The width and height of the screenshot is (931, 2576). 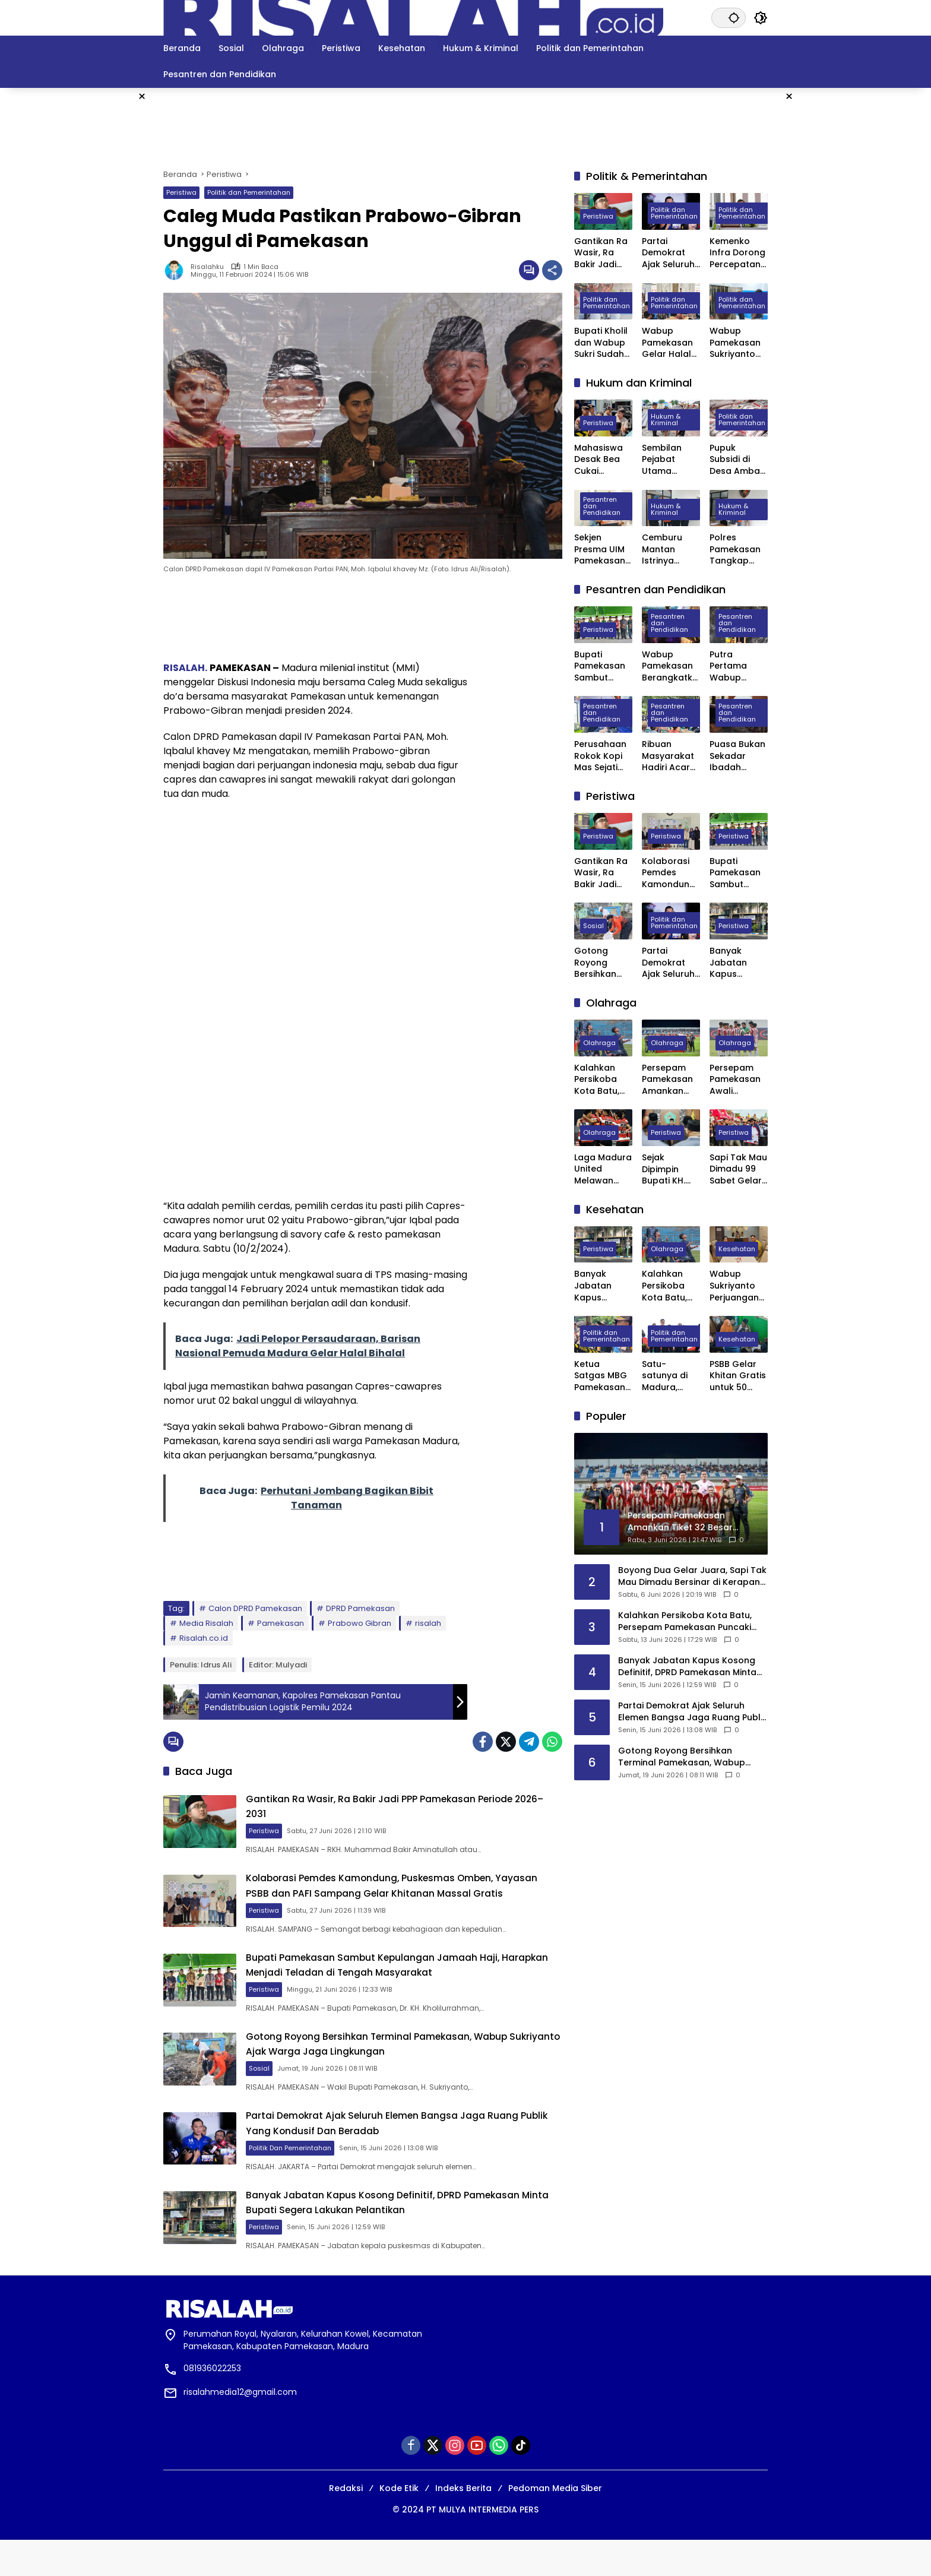 What do you see at coordinates (692, 1576) in the screenshot?
I see `Boyong Dua Gelar Juara, Sapi Tak Mau Dimadu Bersinar di Kerapan Sapi HUT Bintang Baskara Jaya` at bounding box center [692, 1576].